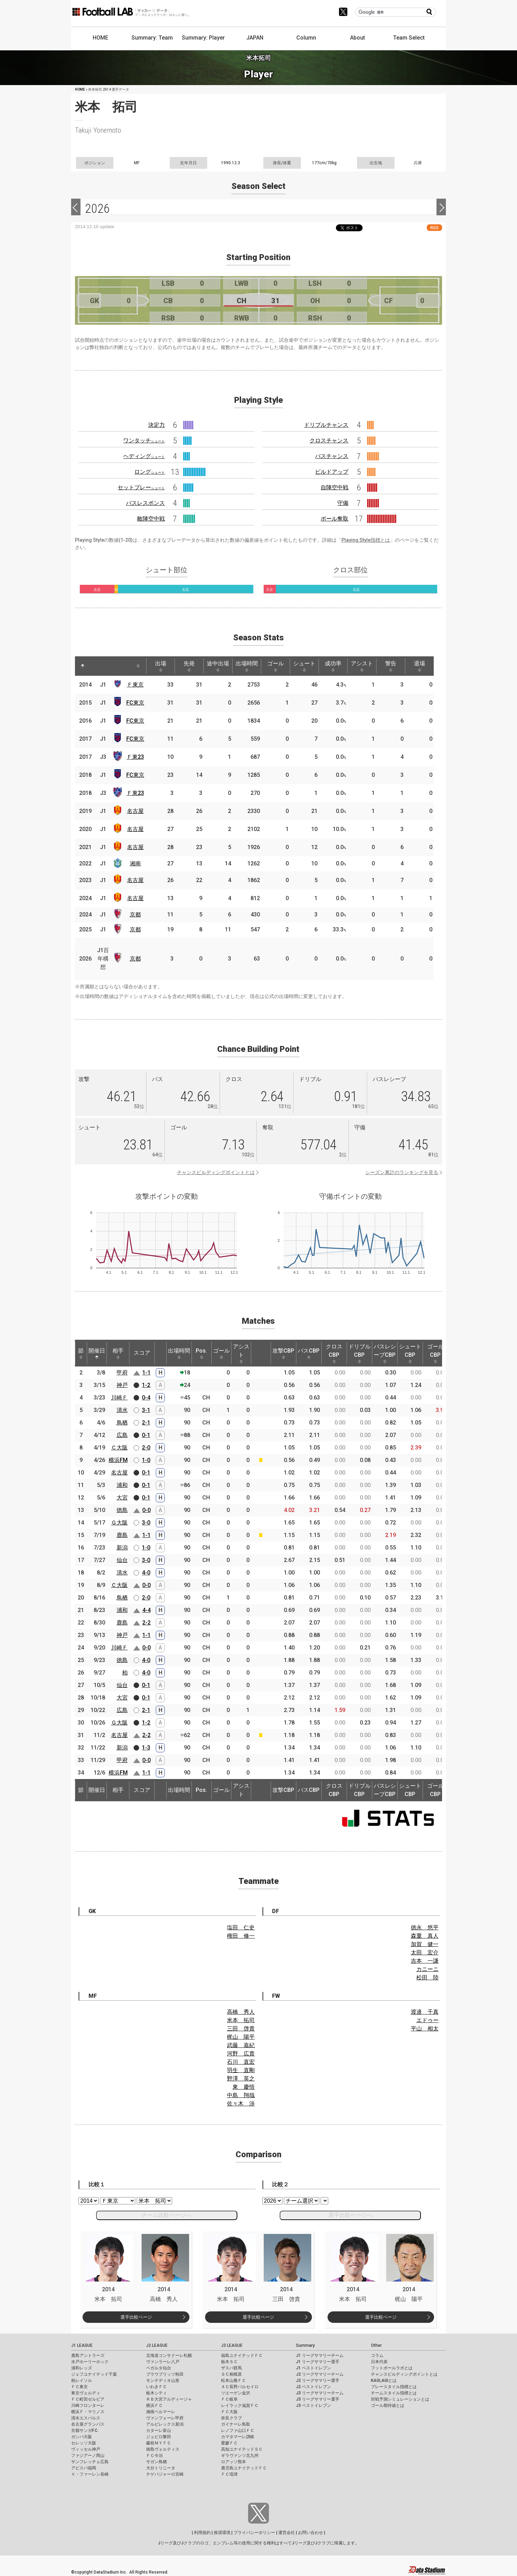 Image resolution: width=517 pixels, height=2576 pixels. I want to click on 鹿児島ユナイテッドＦＣ, so click(244, 2468).